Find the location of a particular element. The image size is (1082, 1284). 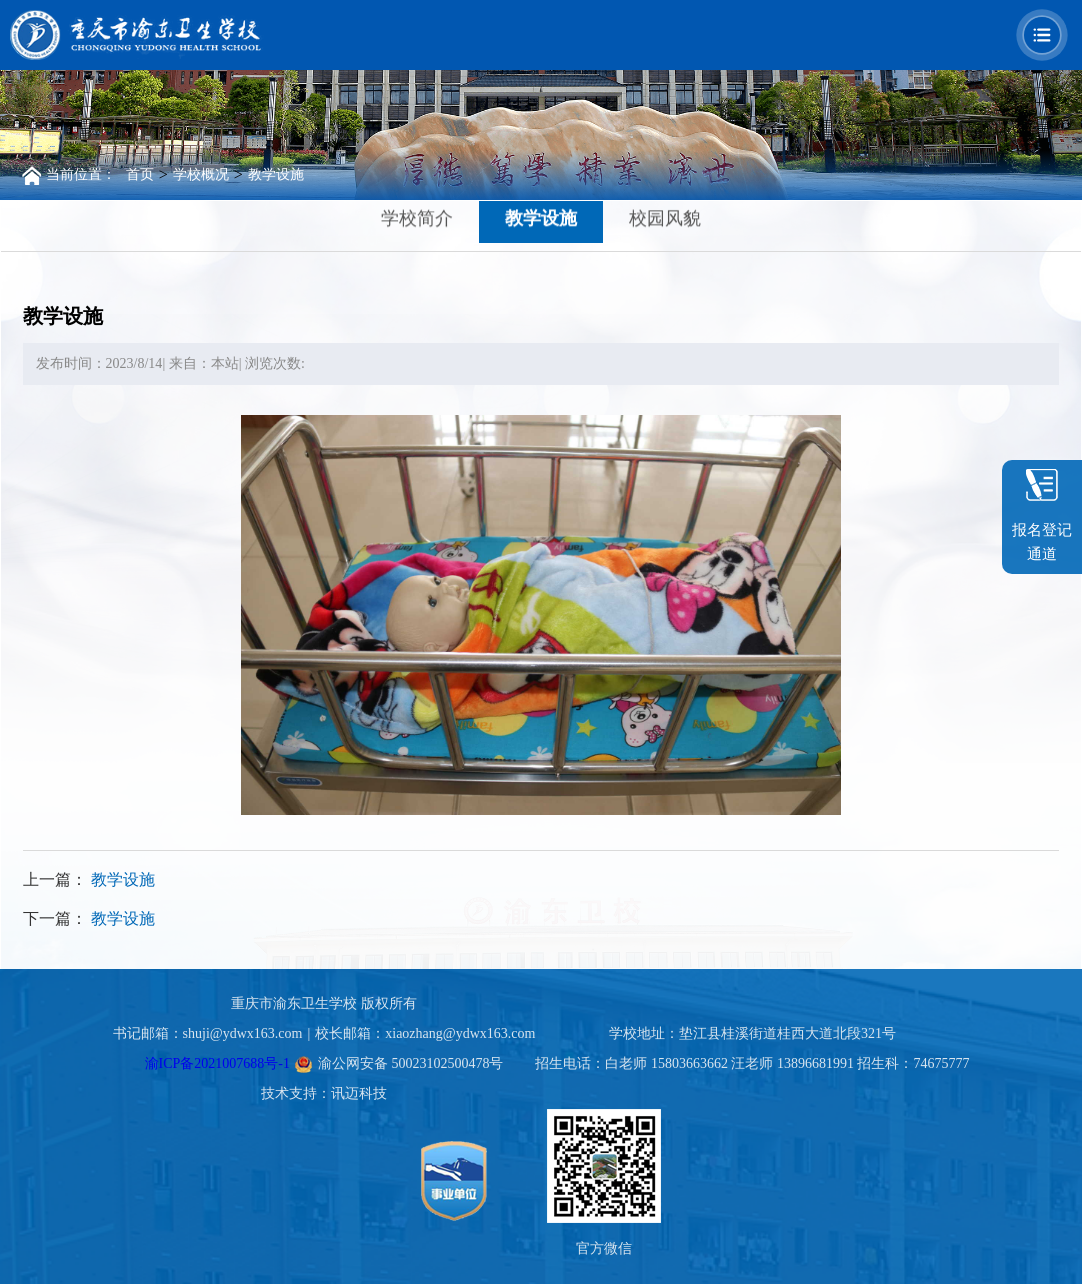

学校简介 is located at coordinates (417, 217).